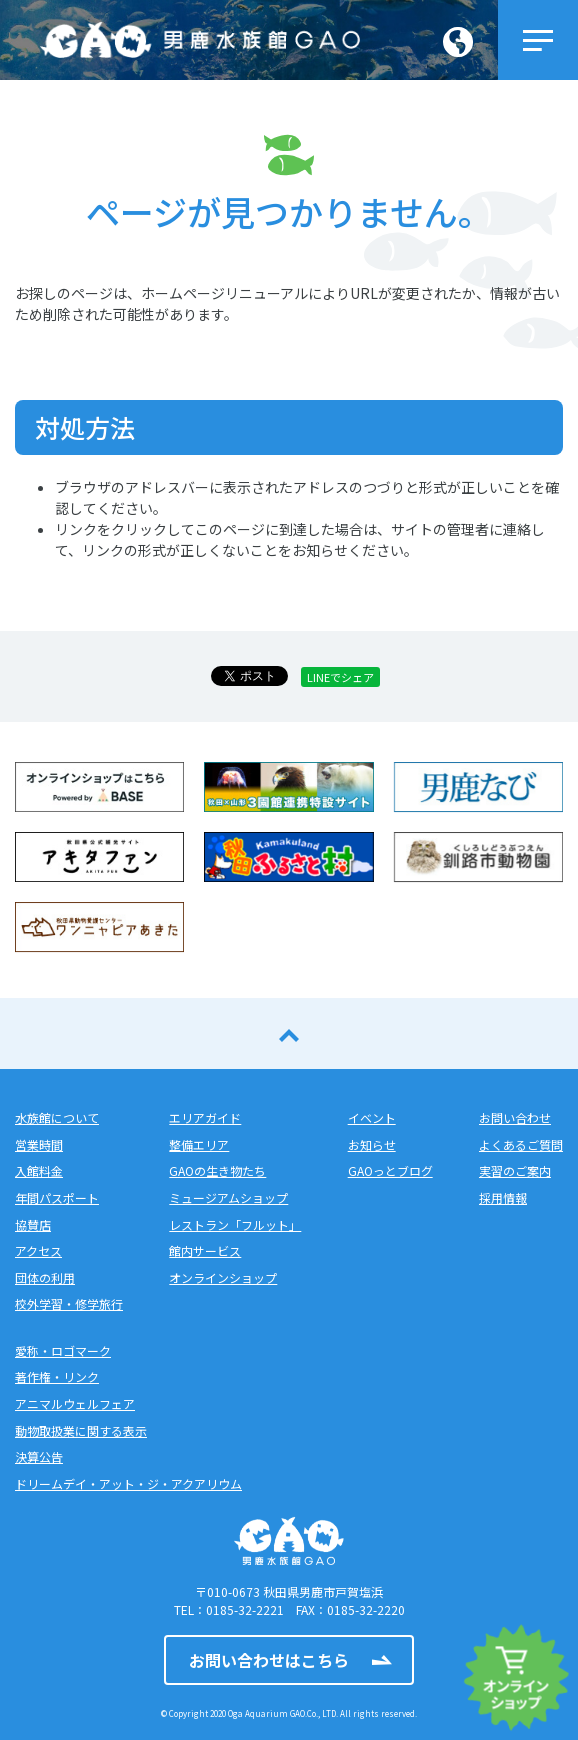  I want to click on 愛称・ロゴマーク, so click(63, 1350).